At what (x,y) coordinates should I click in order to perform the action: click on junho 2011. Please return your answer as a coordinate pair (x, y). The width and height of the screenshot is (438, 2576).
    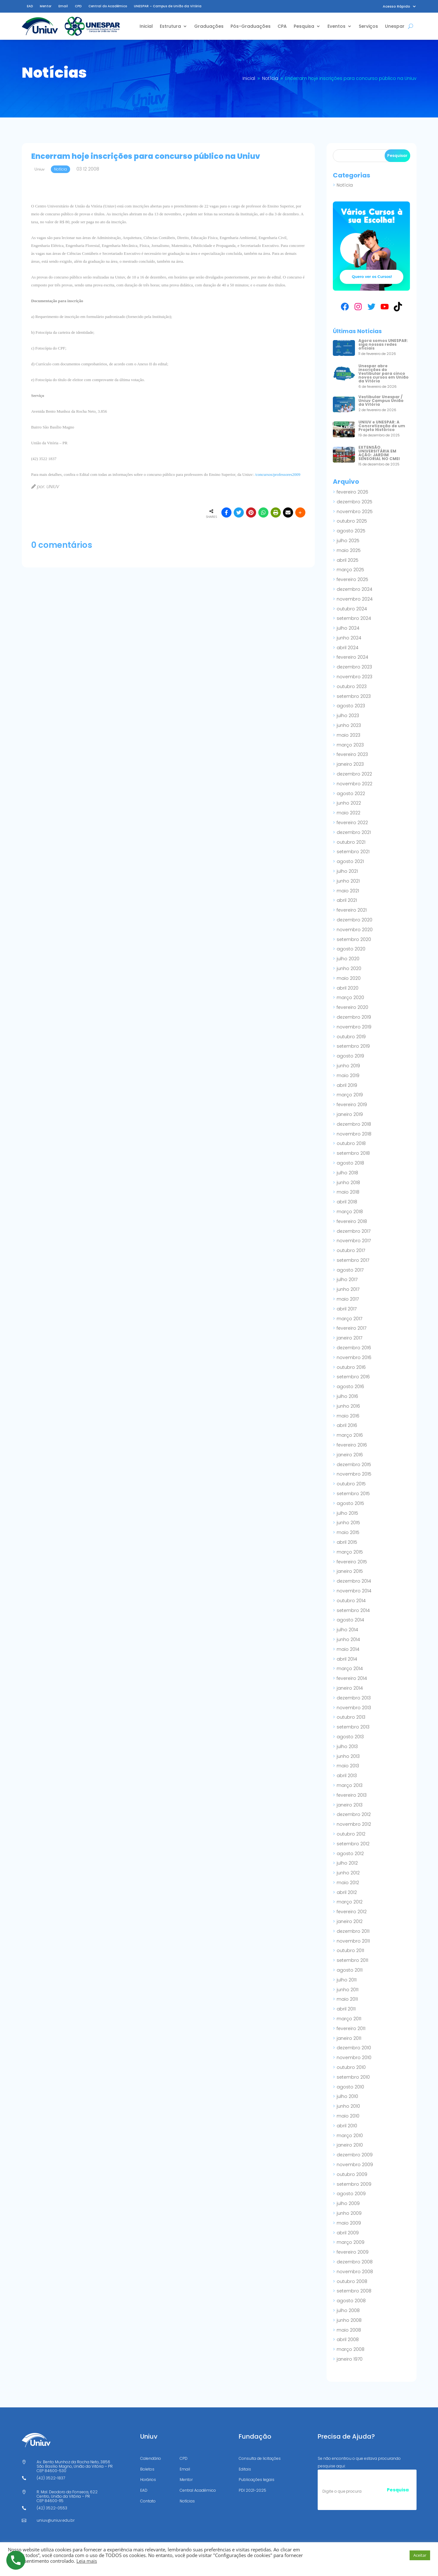
    Looking at the image, I should click on (347, 1989).